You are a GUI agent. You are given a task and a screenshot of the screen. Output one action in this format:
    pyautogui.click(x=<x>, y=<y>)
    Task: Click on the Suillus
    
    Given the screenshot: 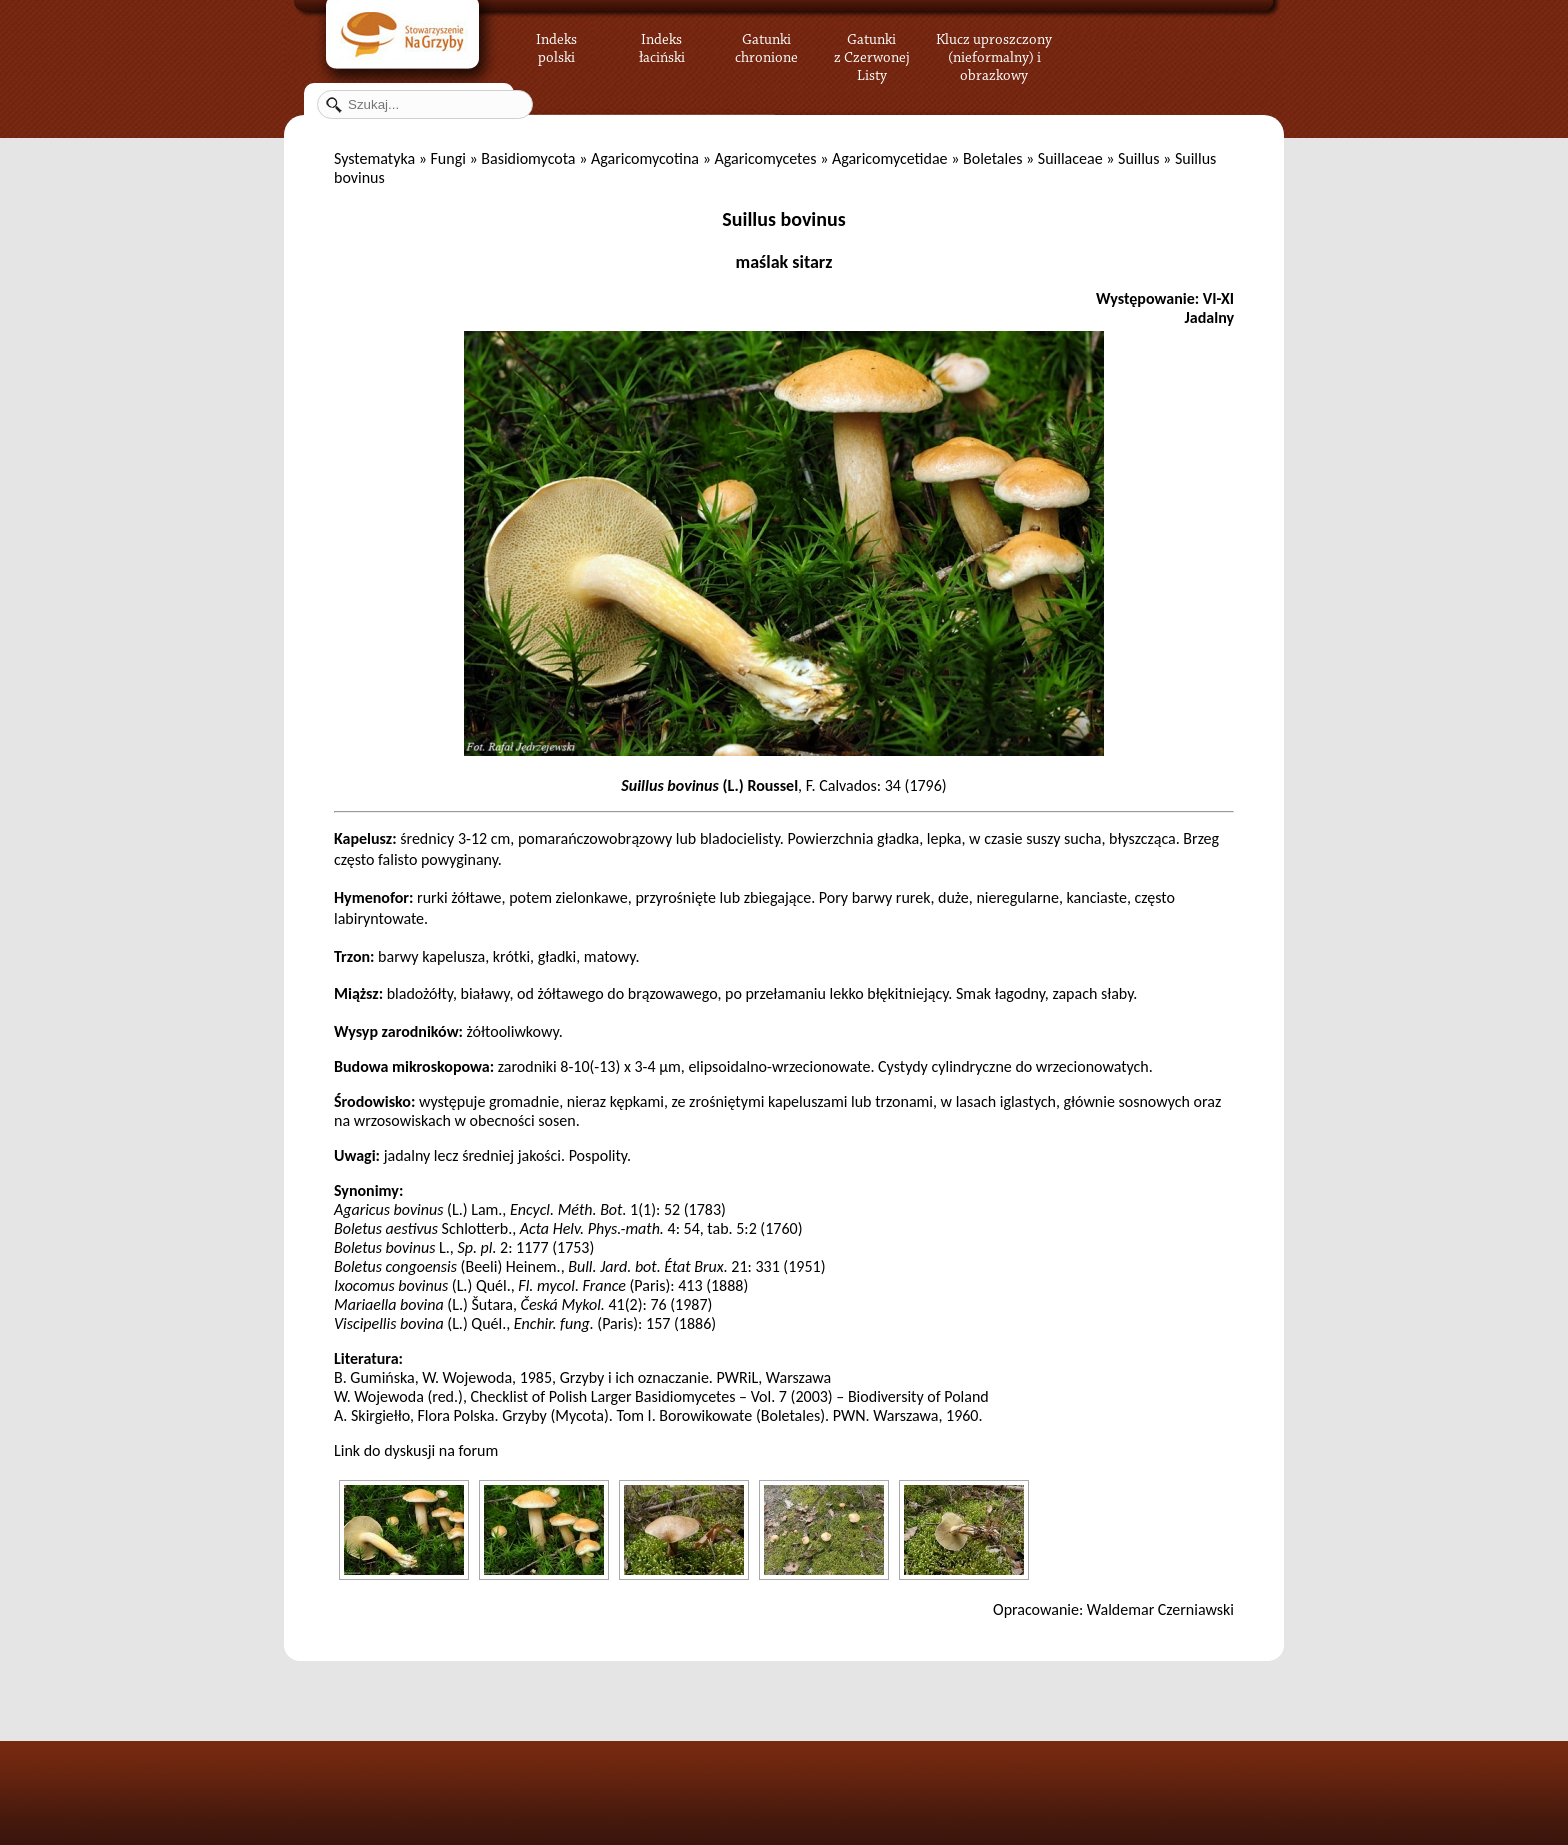 What is the action you would take?
    pyautogui.click(x=1138, y=158)
    